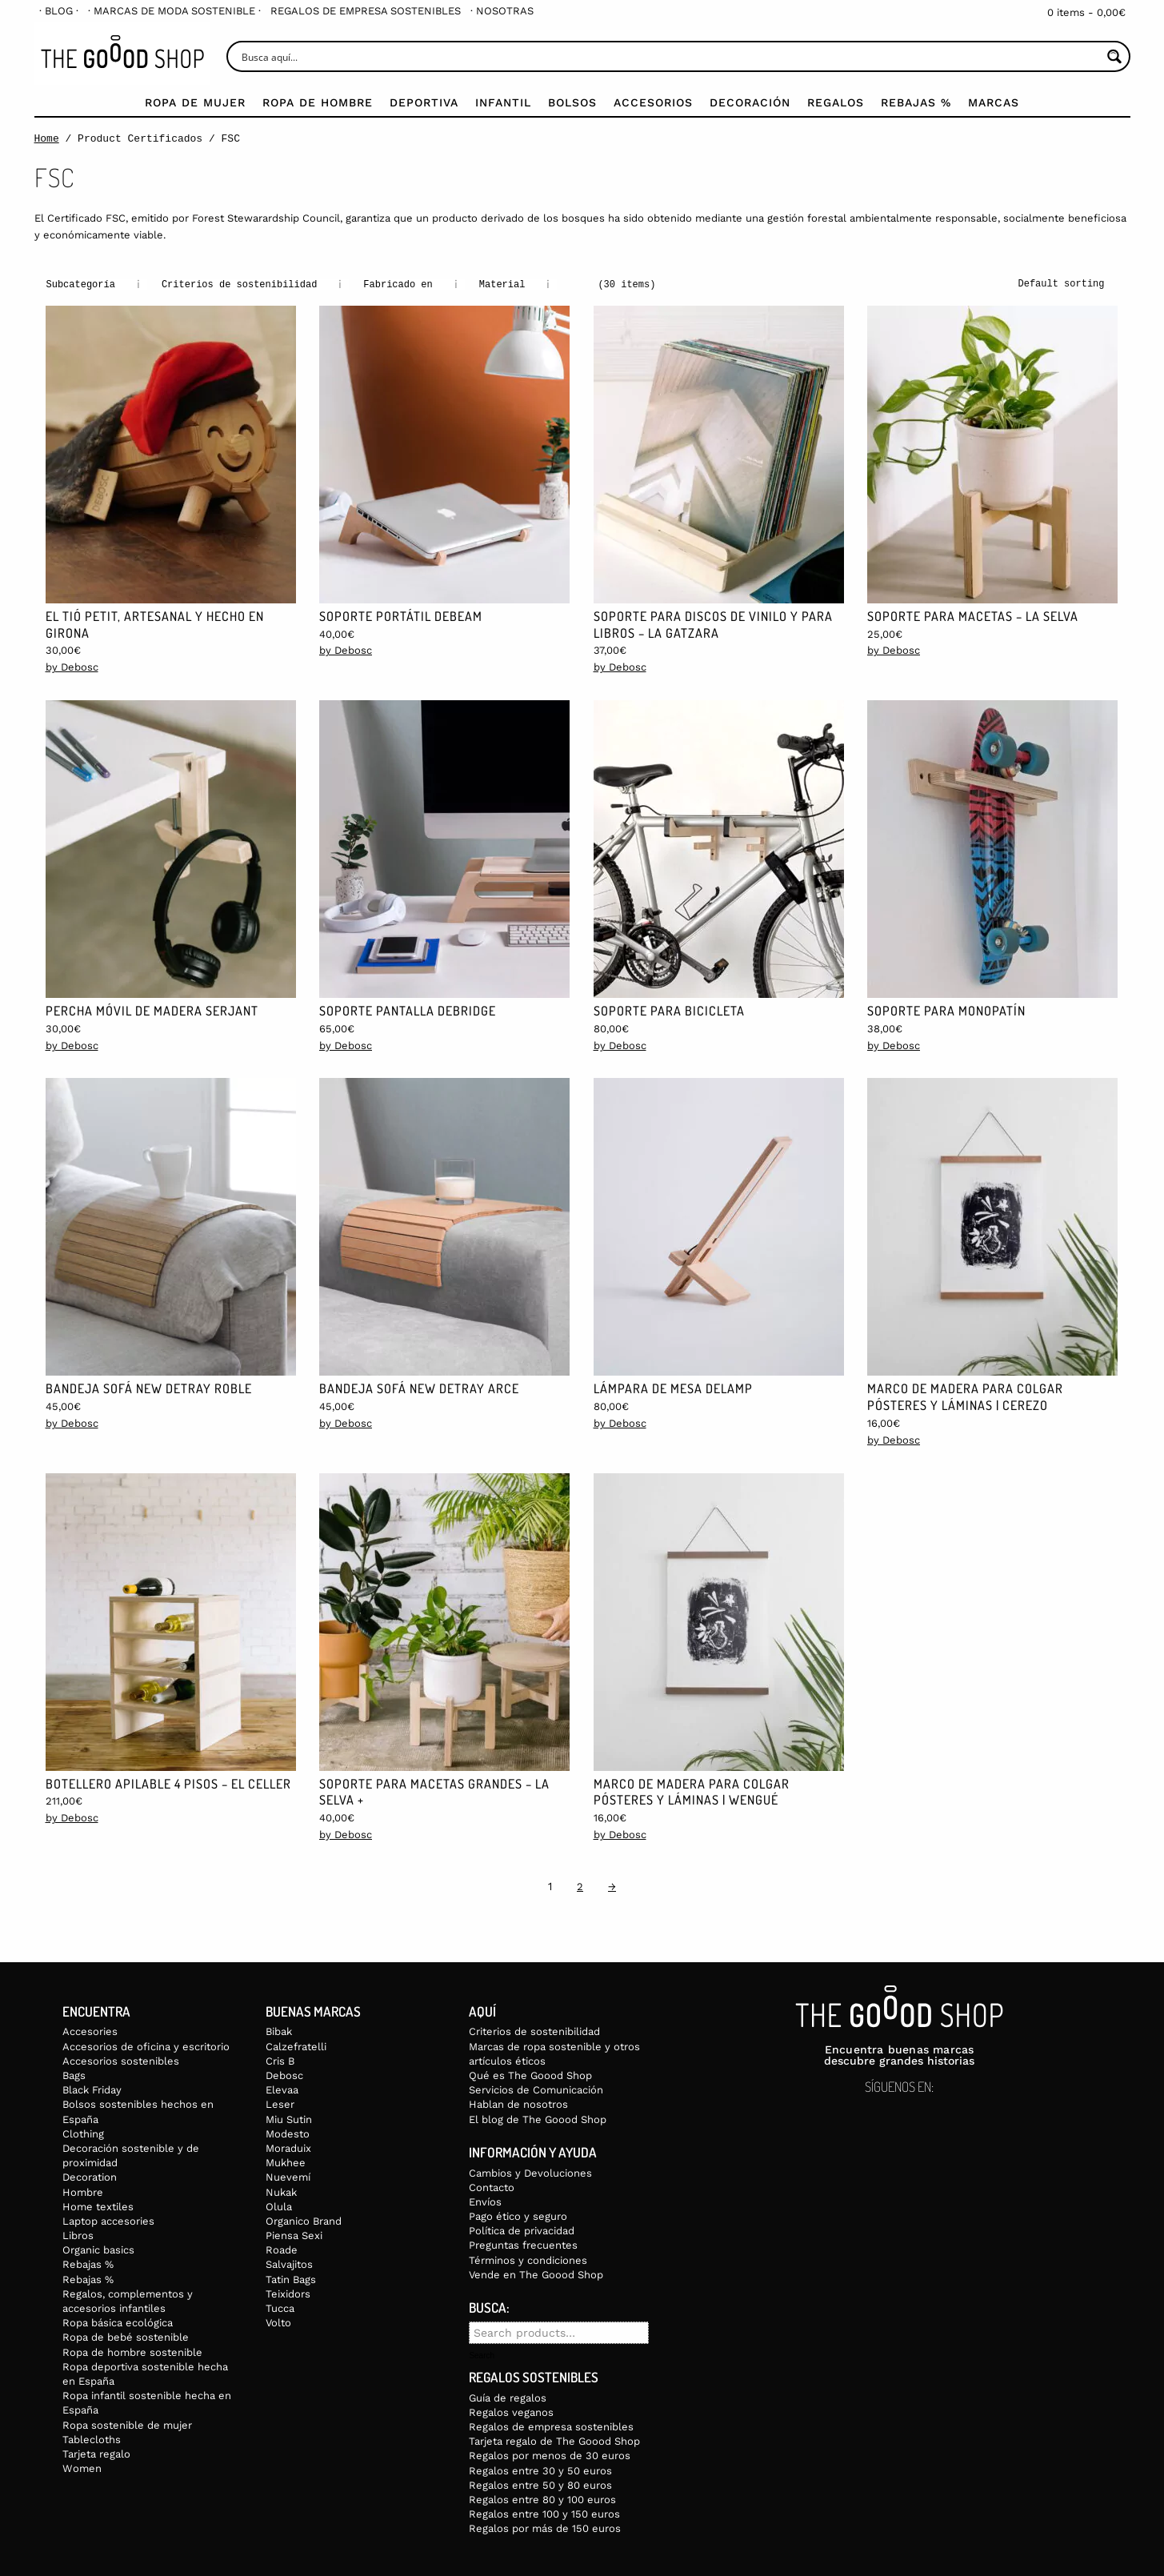 The width and height of the screenshot is (1164, 2576). What do you see at coordinates (90, 2031) in the screenshot?
I see `Accesories` at bounding box center [90, 2031].